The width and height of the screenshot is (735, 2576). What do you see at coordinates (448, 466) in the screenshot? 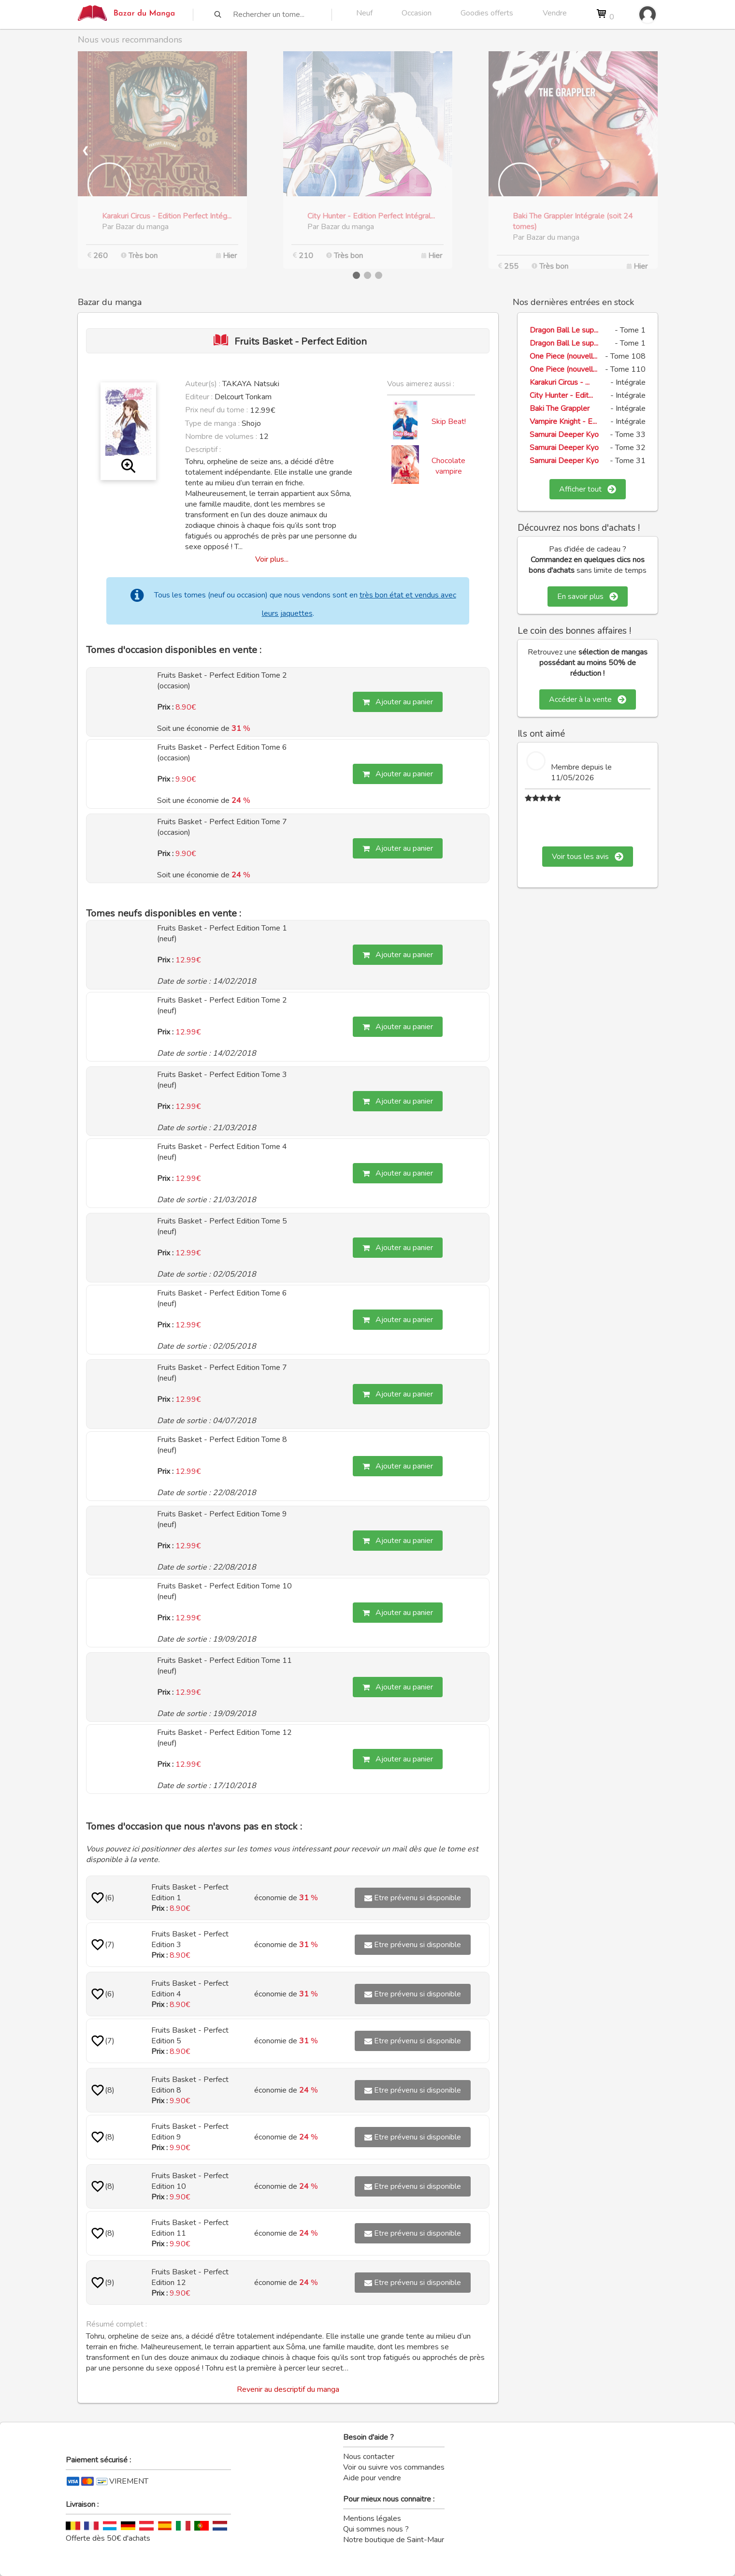
I see `Chocolate vampire` at bounding box center [448, 466].